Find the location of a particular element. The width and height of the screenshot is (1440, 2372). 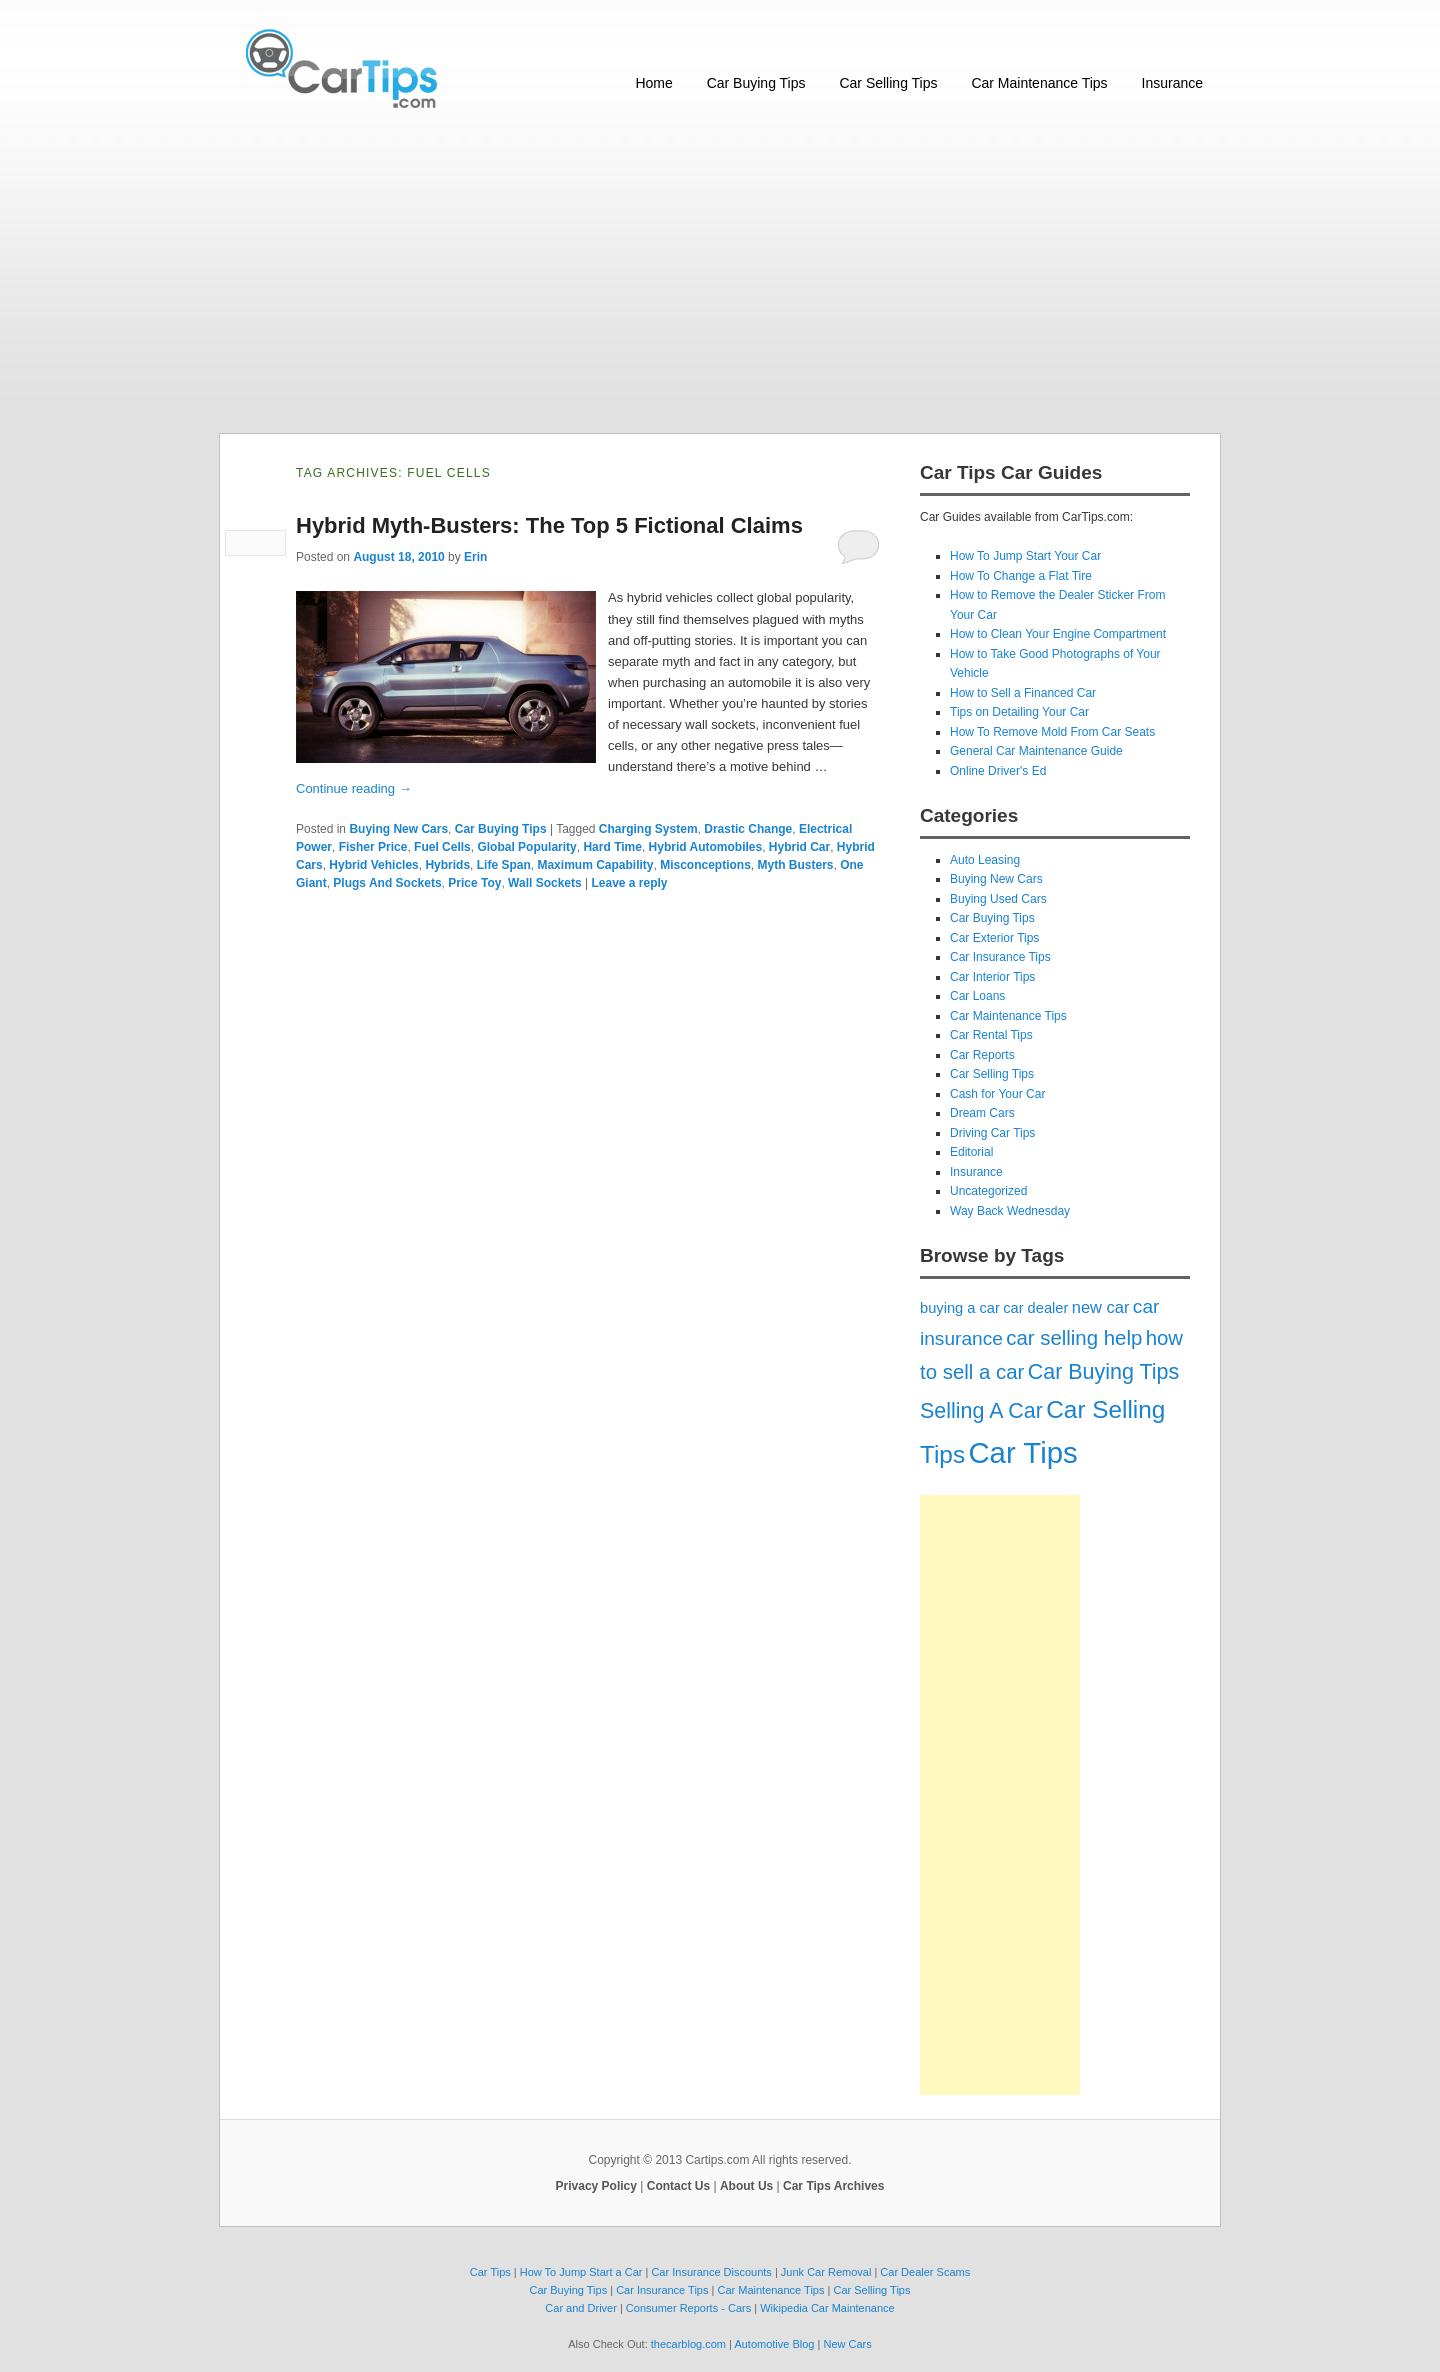

New Cars is located at coordinates (847, 2344).